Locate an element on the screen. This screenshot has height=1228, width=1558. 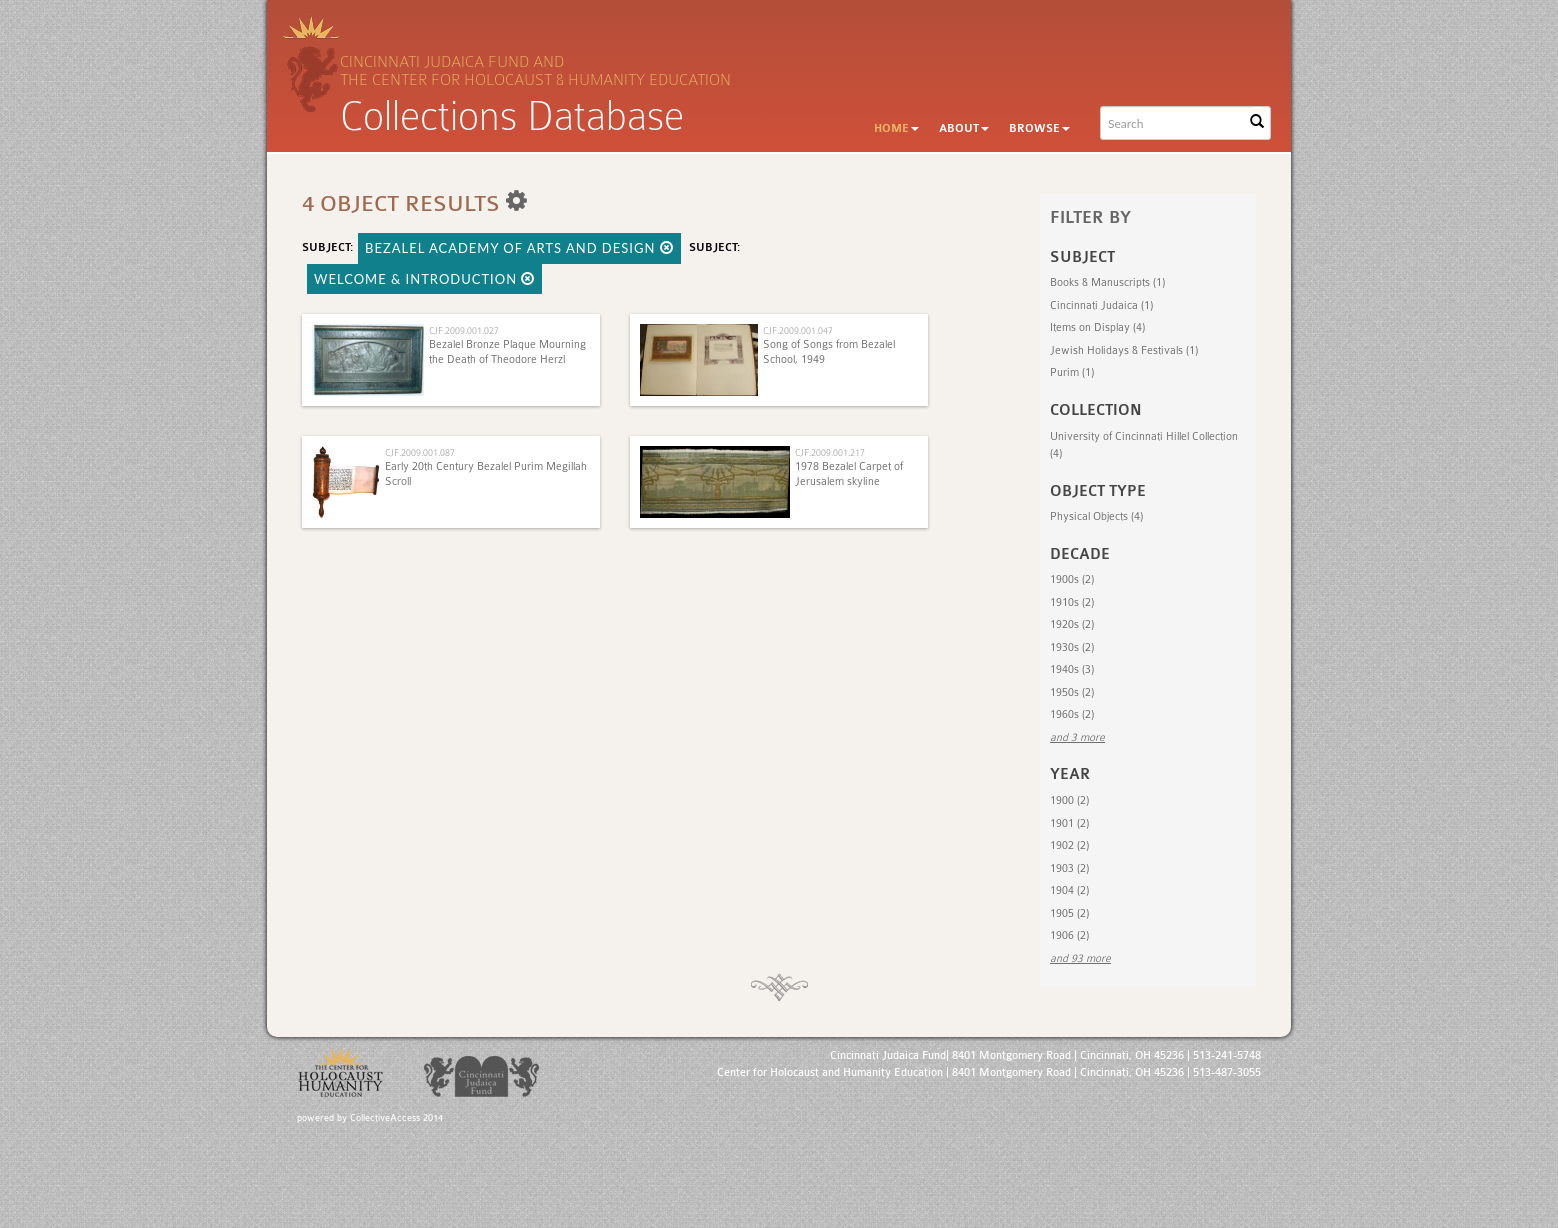
CJF.2009.001.217 is located at coordinates (830, 452).